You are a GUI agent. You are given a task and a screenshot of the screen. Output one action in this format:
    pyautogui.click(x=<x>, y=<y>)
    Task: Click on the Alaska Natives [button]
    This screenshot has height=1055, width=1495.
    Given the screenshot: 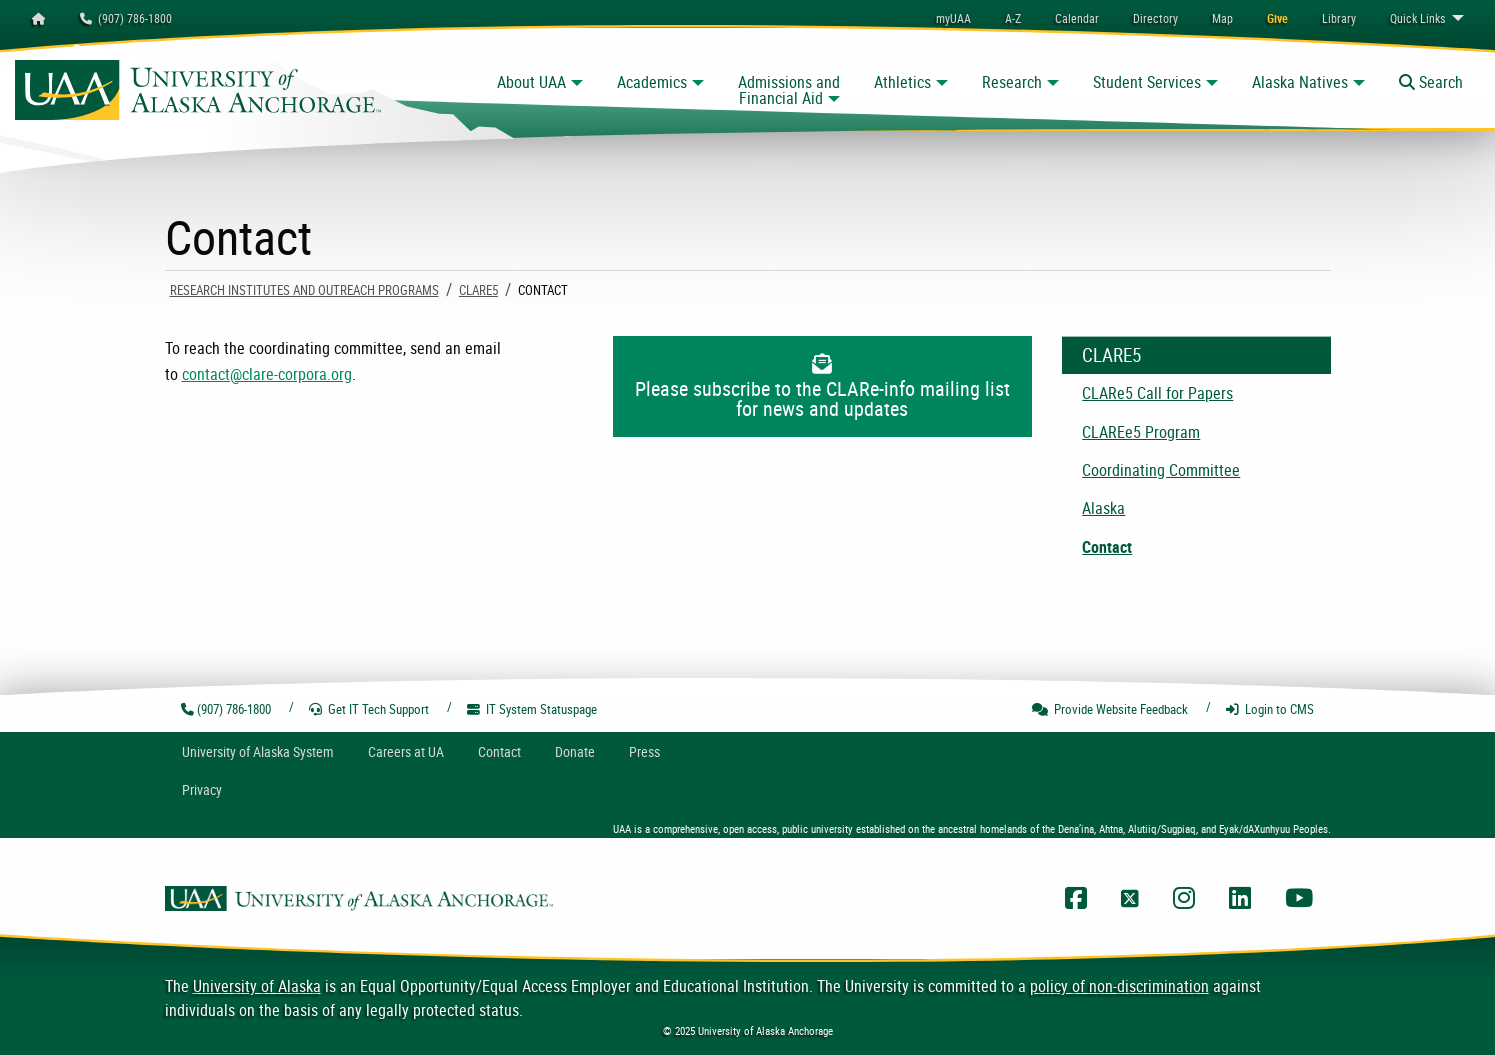 What is the action you would take?
    pyautogui.click(x=1300, y=82)
    